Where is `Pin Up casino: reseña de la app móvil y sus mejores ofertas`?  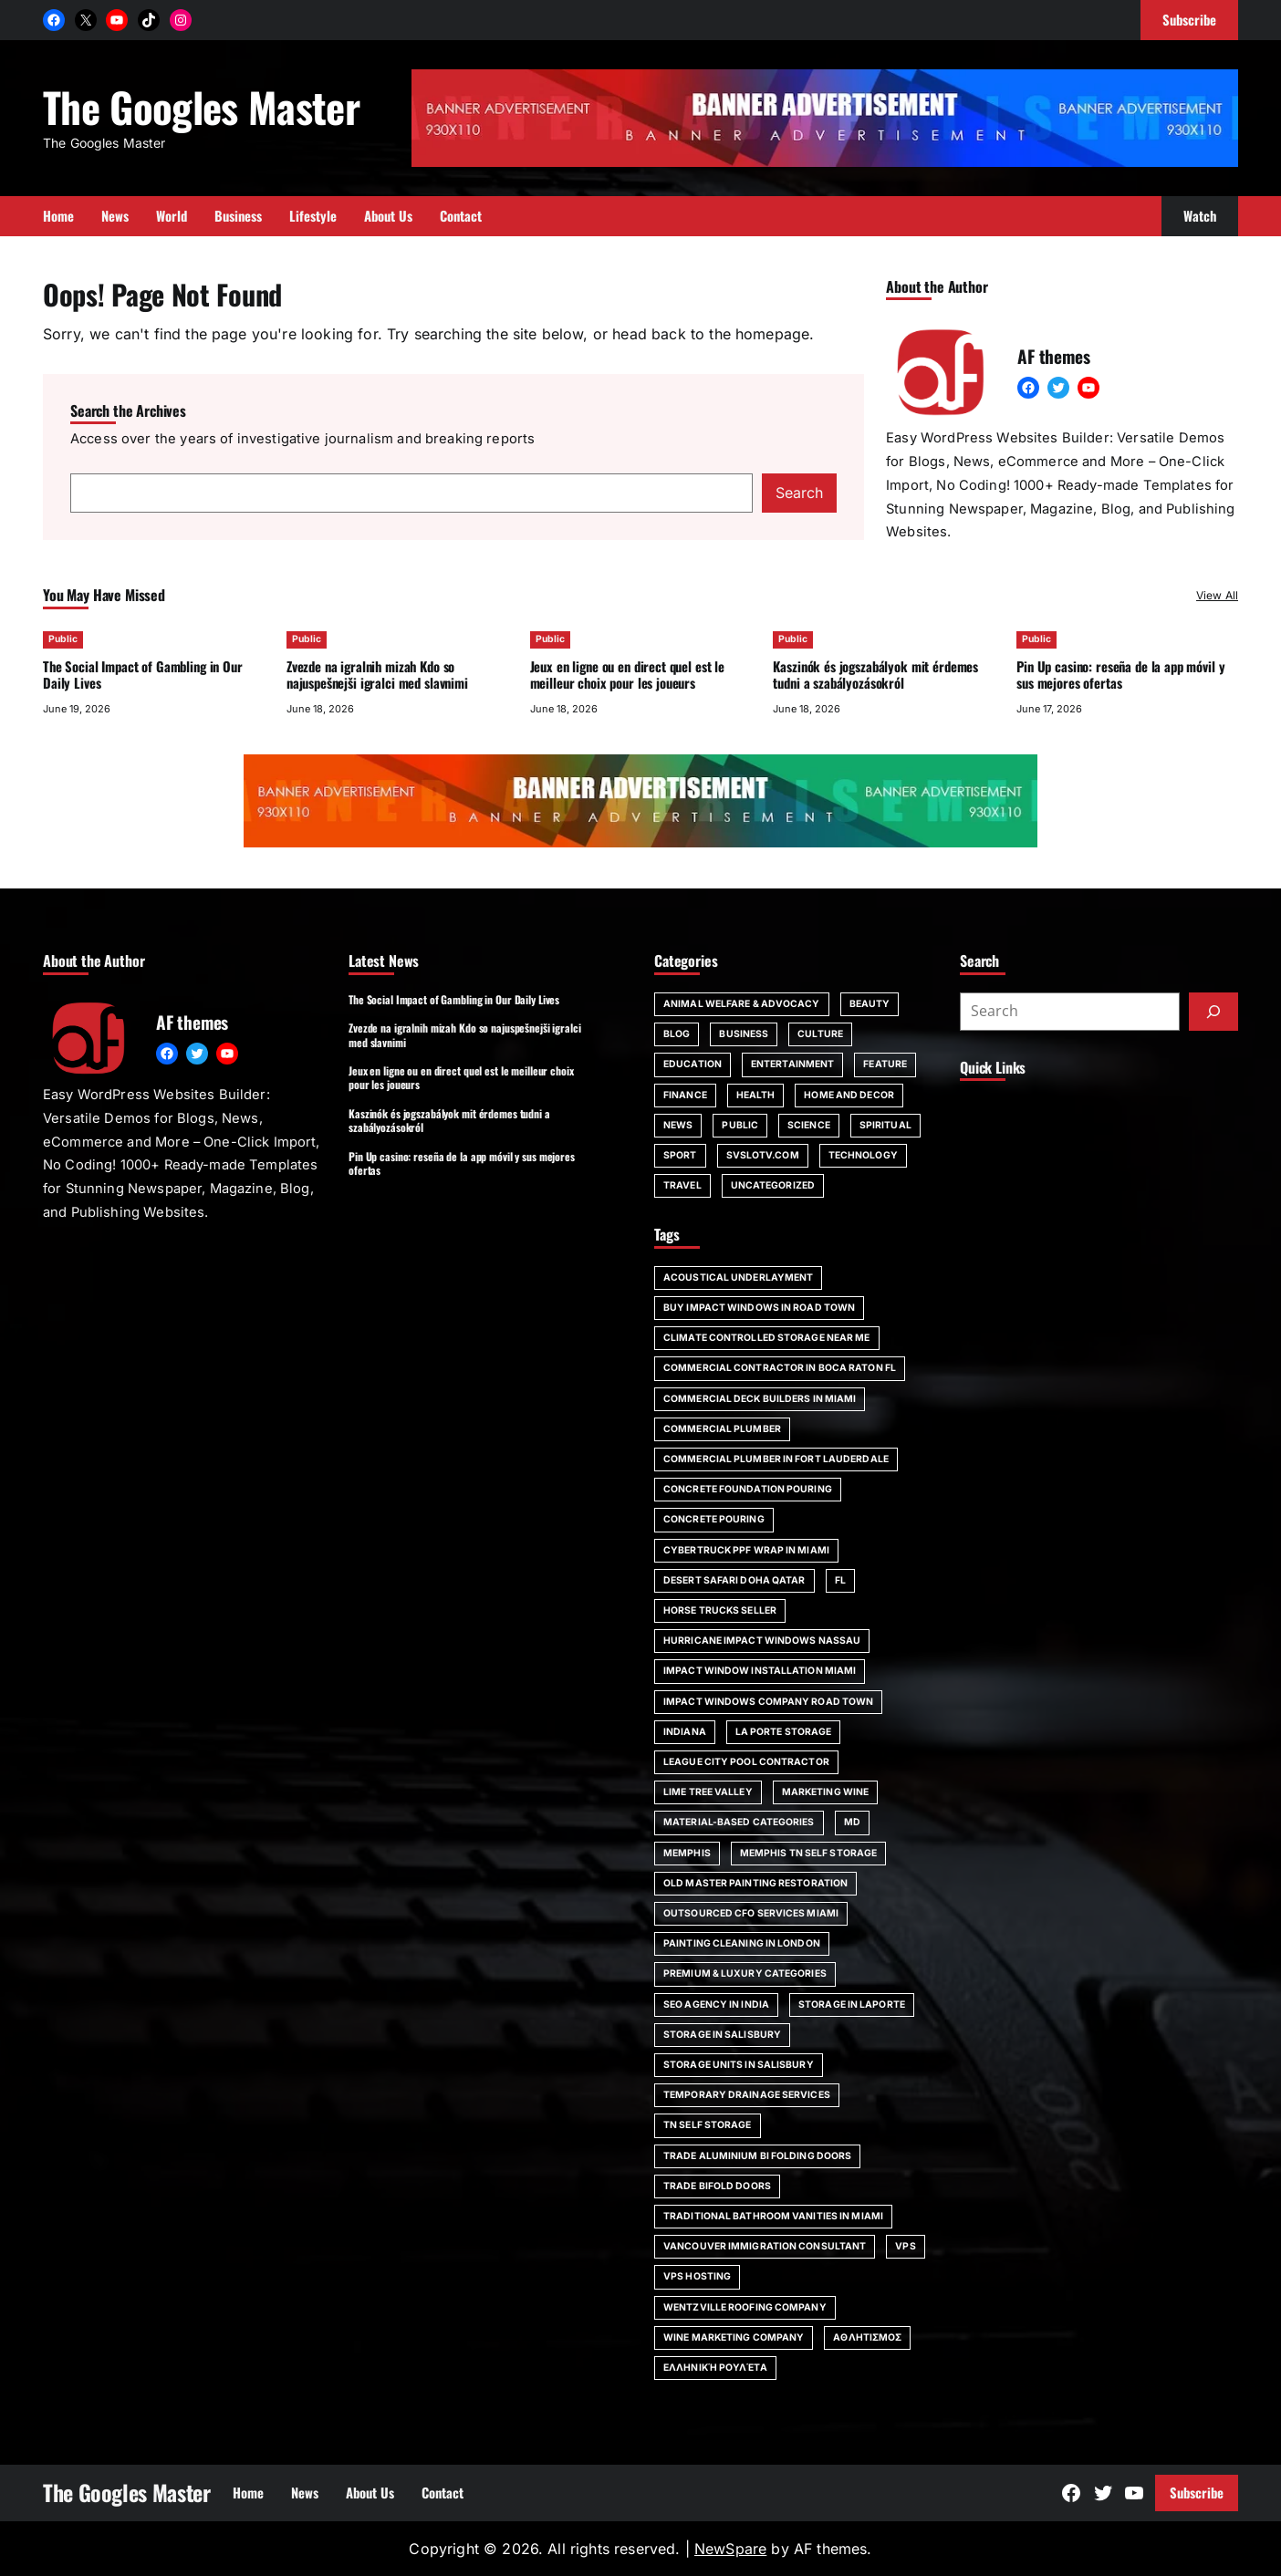
Pin Up casino: reseña de la app móvil y sus mejores ofertas is located at coordinates (1120, 674).